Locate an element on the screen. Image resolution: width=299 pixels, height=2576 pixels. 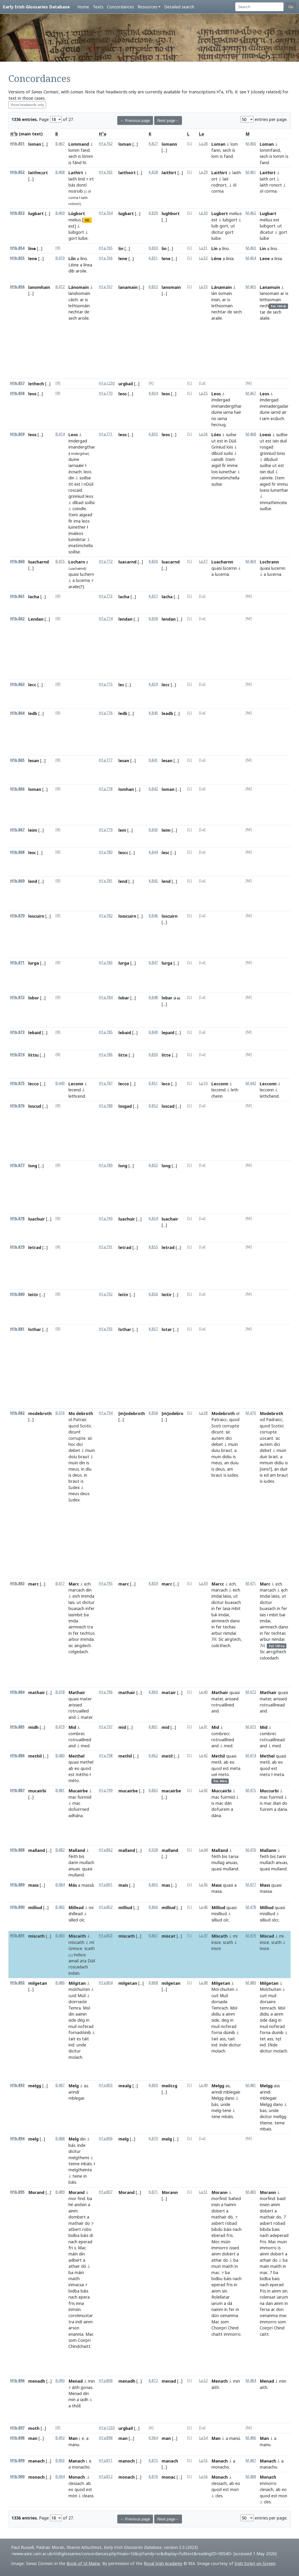
H1b.871 is located at coordinates (17, 962).